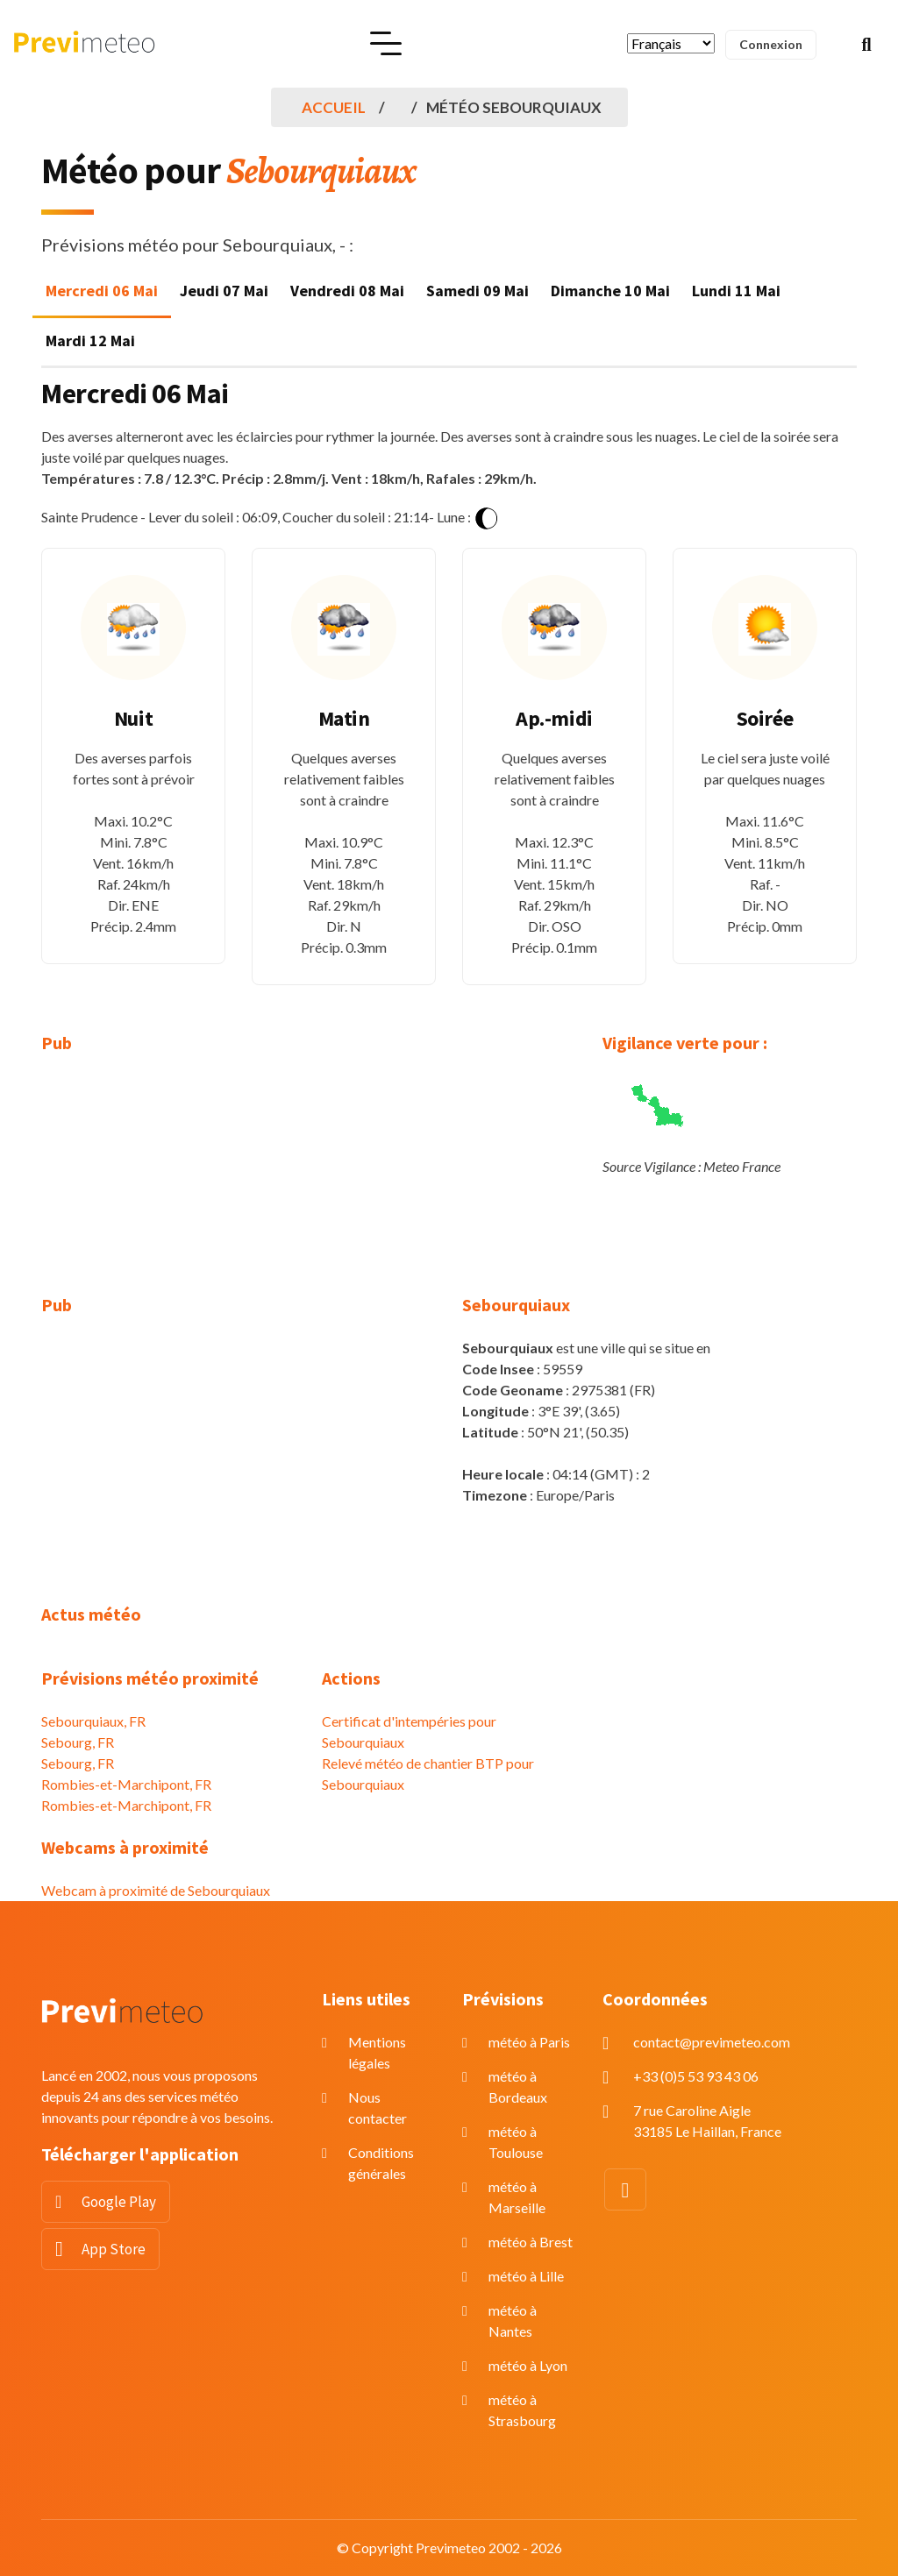  I want to click on Google Play, so click(119, 2201).